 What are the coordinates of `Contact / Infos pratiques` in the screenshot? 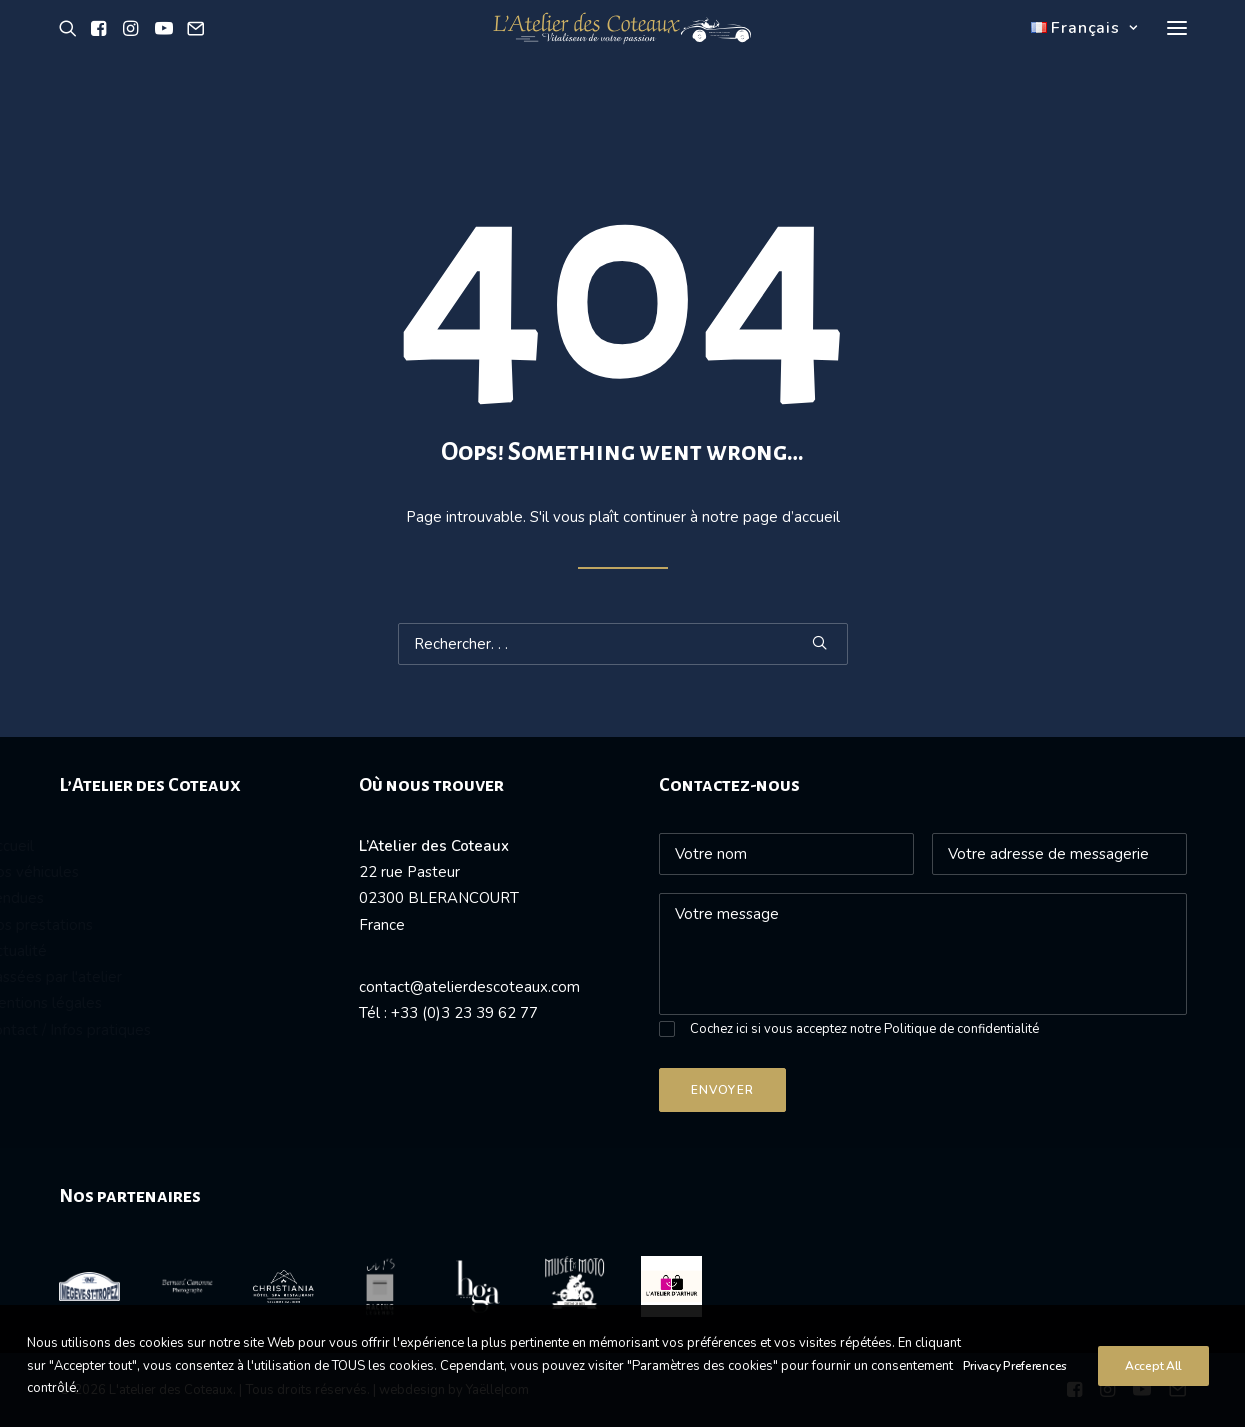 It's located at (144, 1030).